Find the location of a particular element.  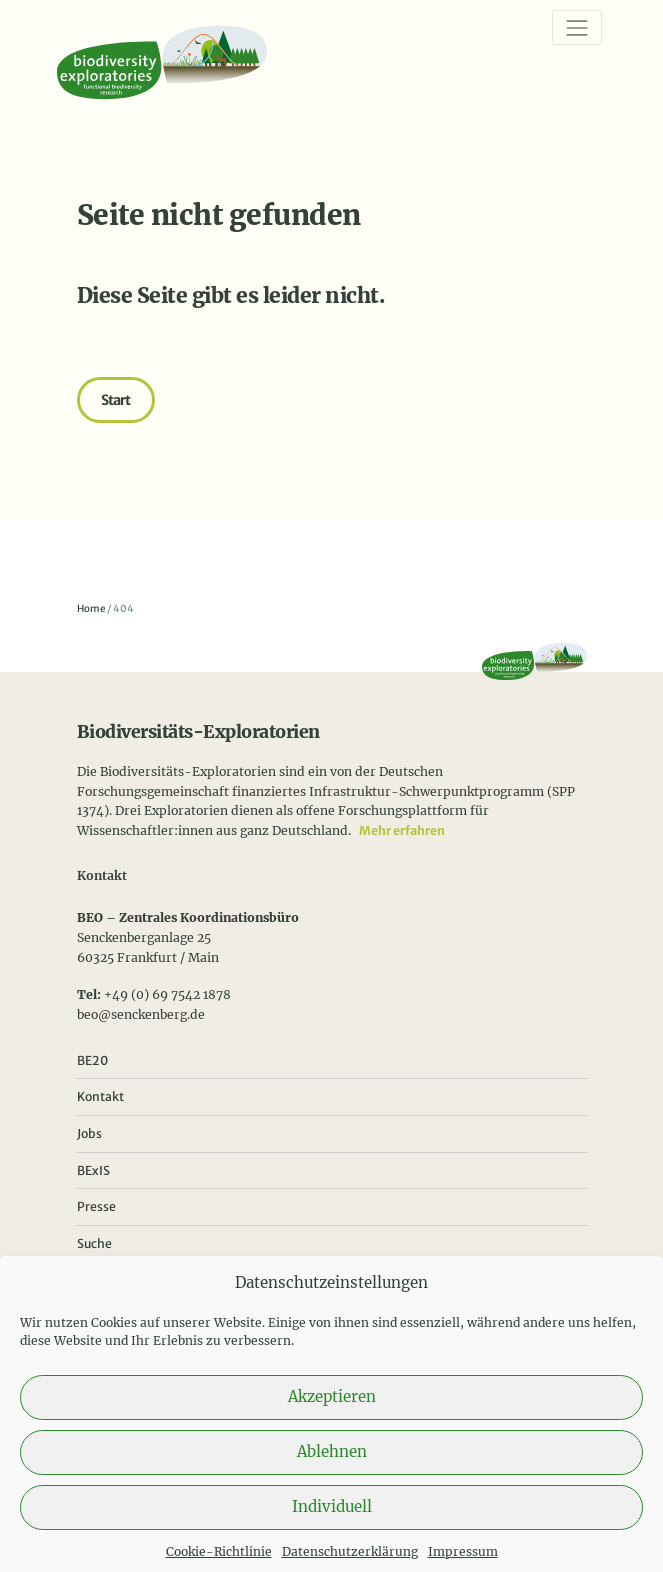

BE20 is located at coordinates (92, 1060).